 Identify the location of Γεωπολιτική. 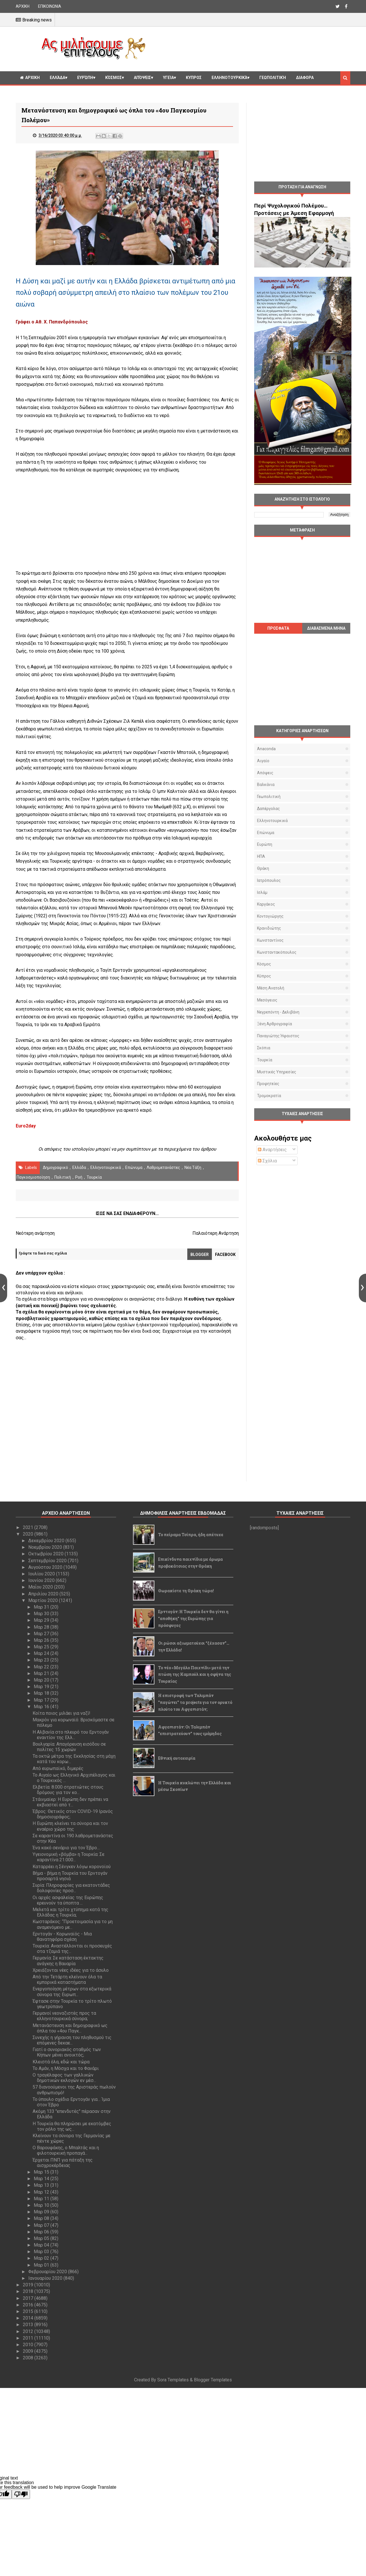
(272, 77).